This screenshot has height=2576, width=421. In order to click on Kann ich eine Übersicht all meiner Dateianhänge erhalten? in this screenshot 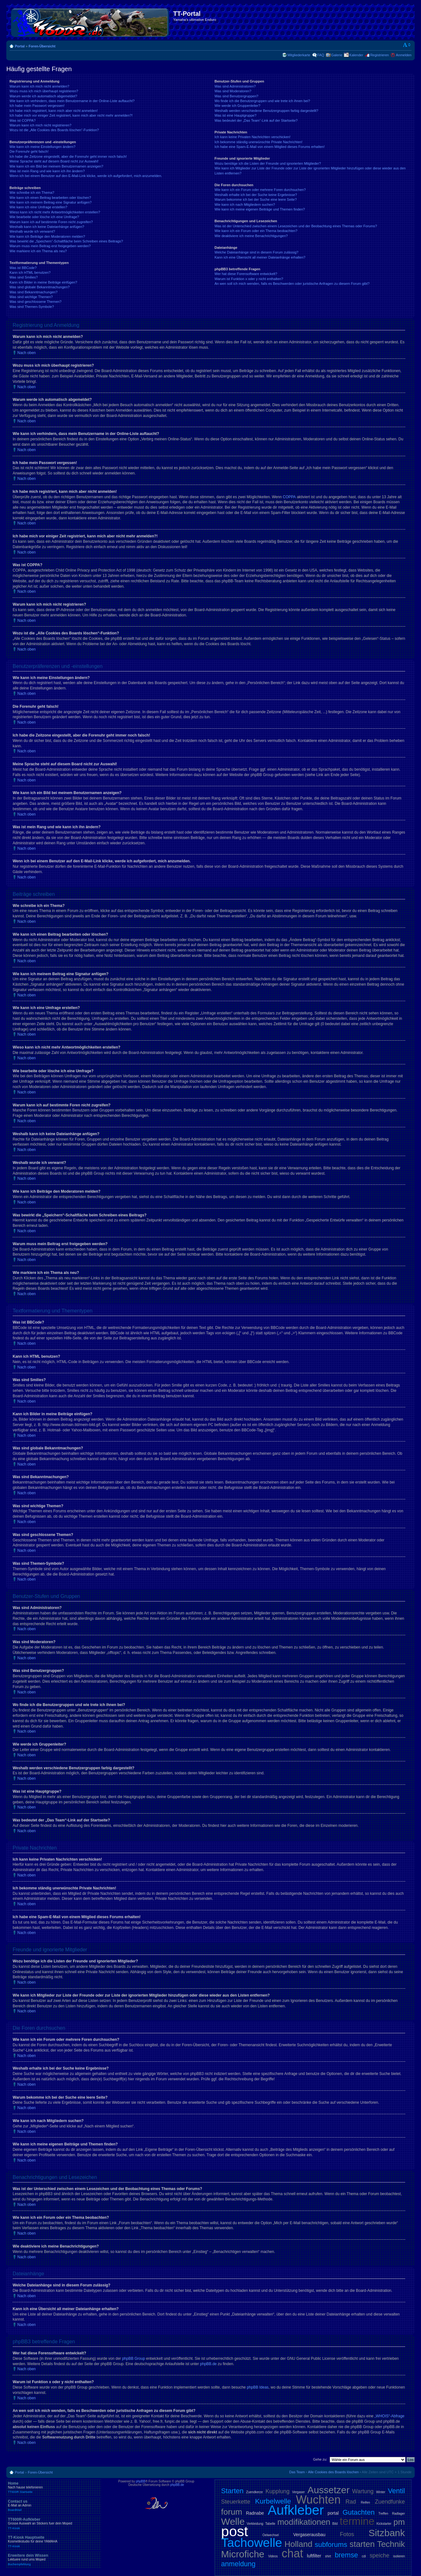, I will do `click(260, 257)`.